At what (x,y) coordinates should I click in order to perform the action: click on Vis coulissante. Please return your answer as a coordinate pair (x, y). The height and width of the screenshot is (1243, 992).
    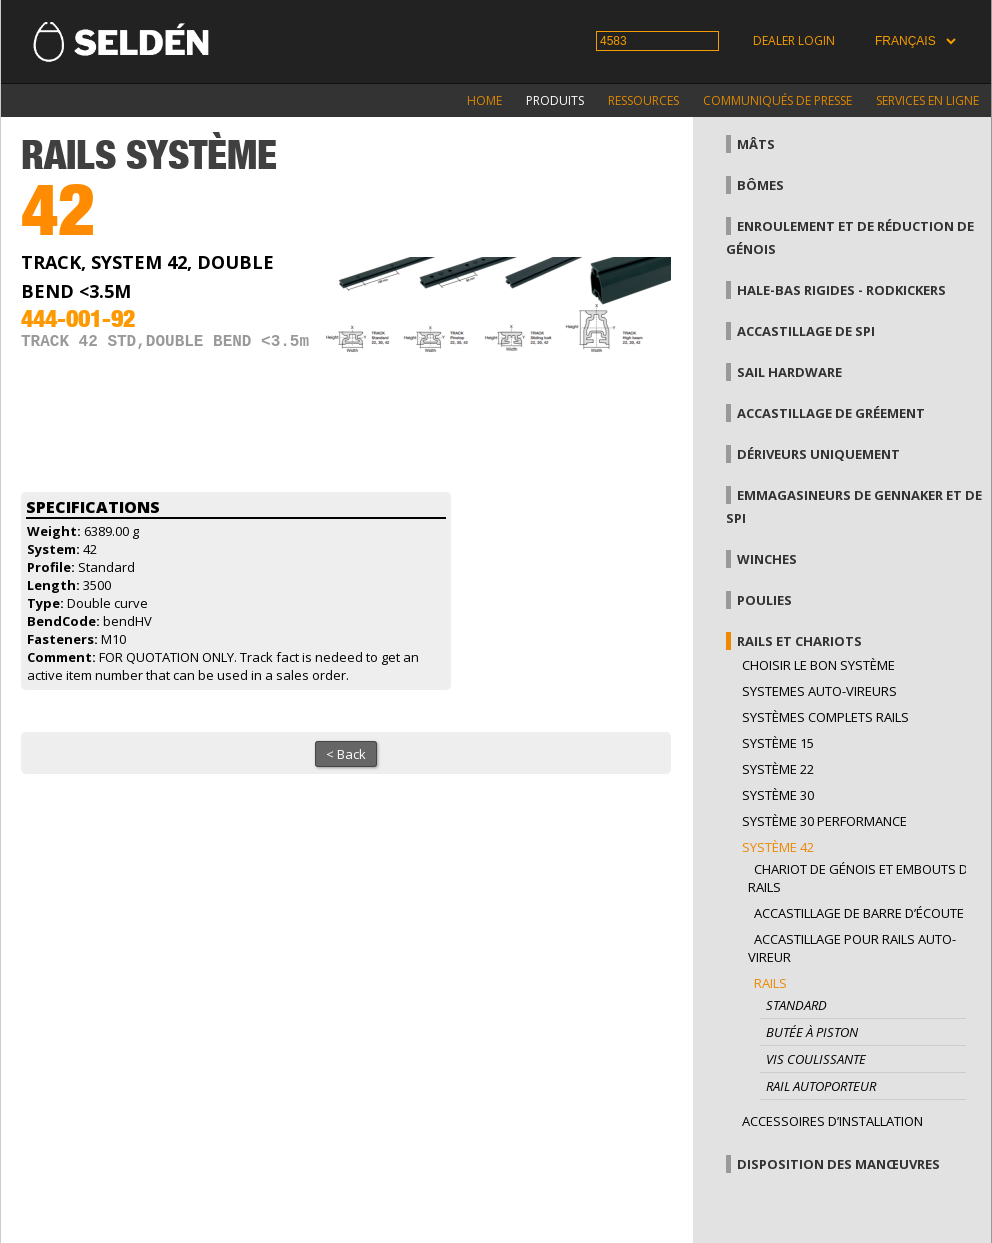
    Looking at the image, I should click on (816, 1059).